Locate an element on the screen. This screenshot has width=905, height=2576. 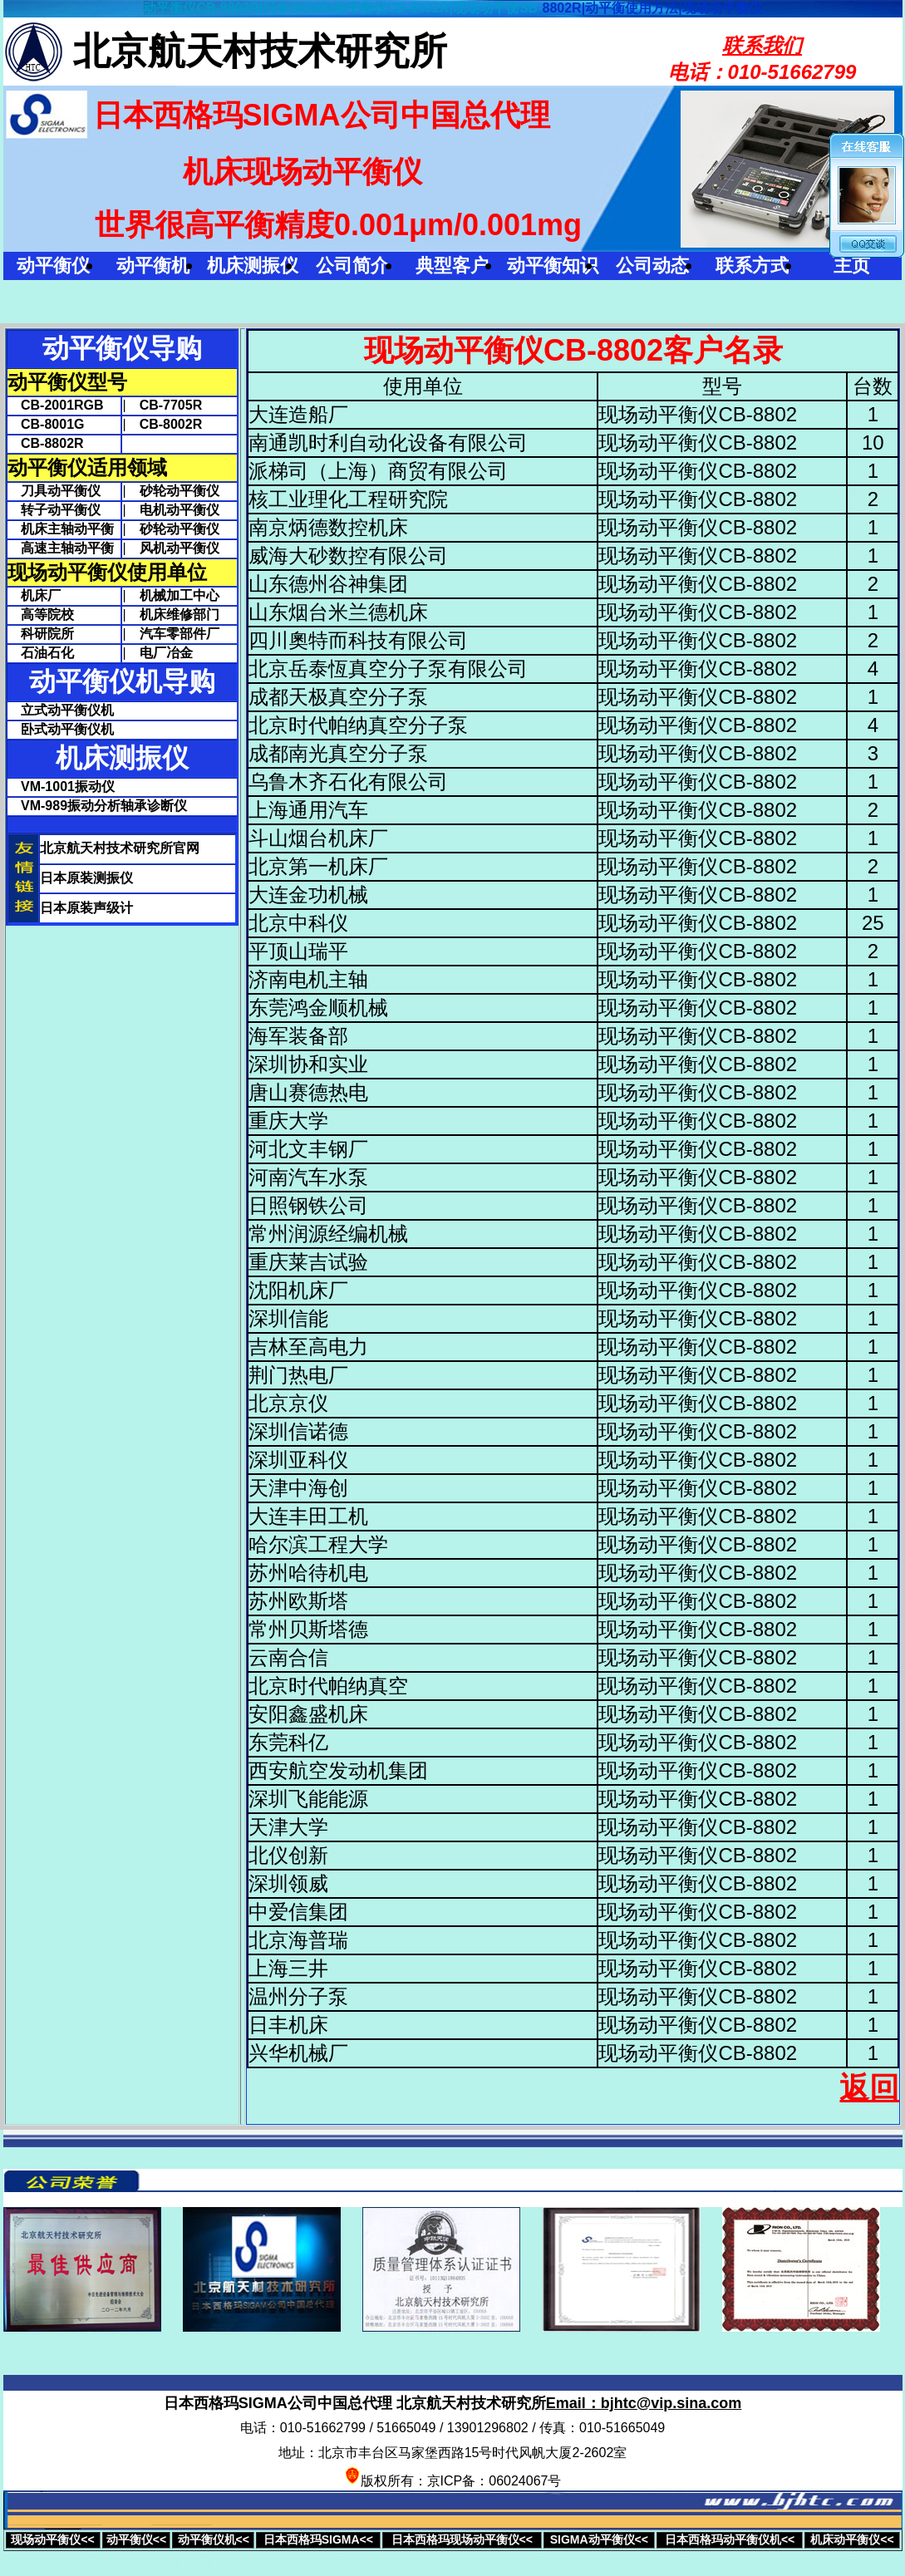
日本原装测振仪 is located at coordinates (86, 878).